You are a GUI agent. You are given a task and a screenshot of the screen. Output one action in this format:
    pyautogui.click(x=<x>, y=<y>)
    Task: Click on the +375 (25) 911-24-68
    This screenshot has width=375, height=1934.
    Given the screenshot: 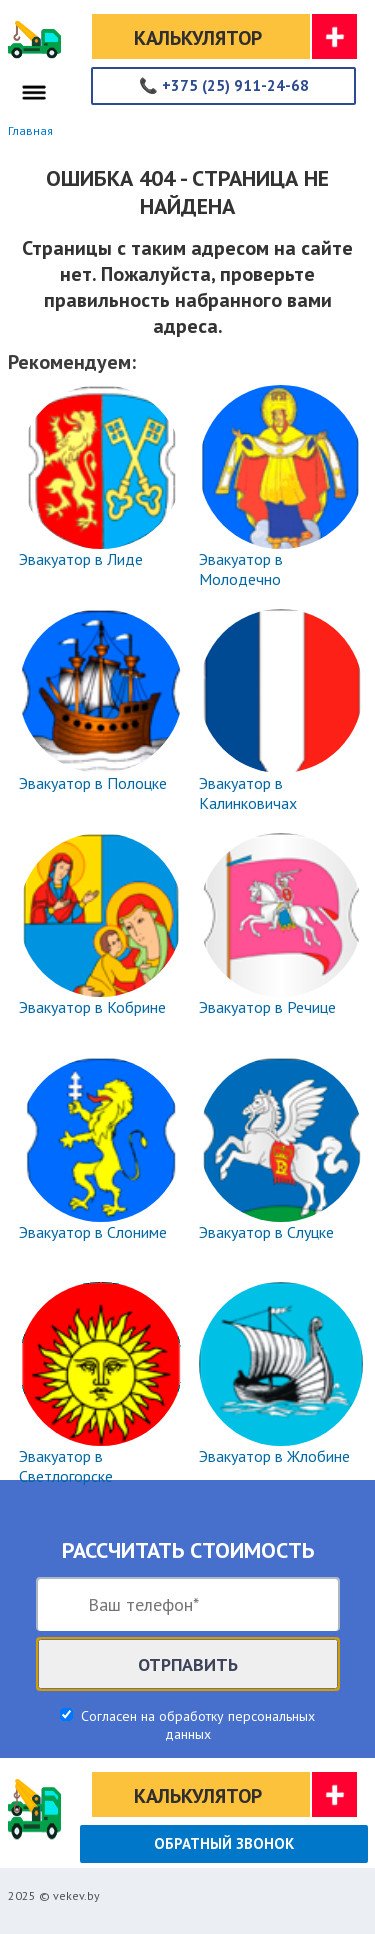 What is the action you would take?
    pyautogui.click(x=224, y=85)
    